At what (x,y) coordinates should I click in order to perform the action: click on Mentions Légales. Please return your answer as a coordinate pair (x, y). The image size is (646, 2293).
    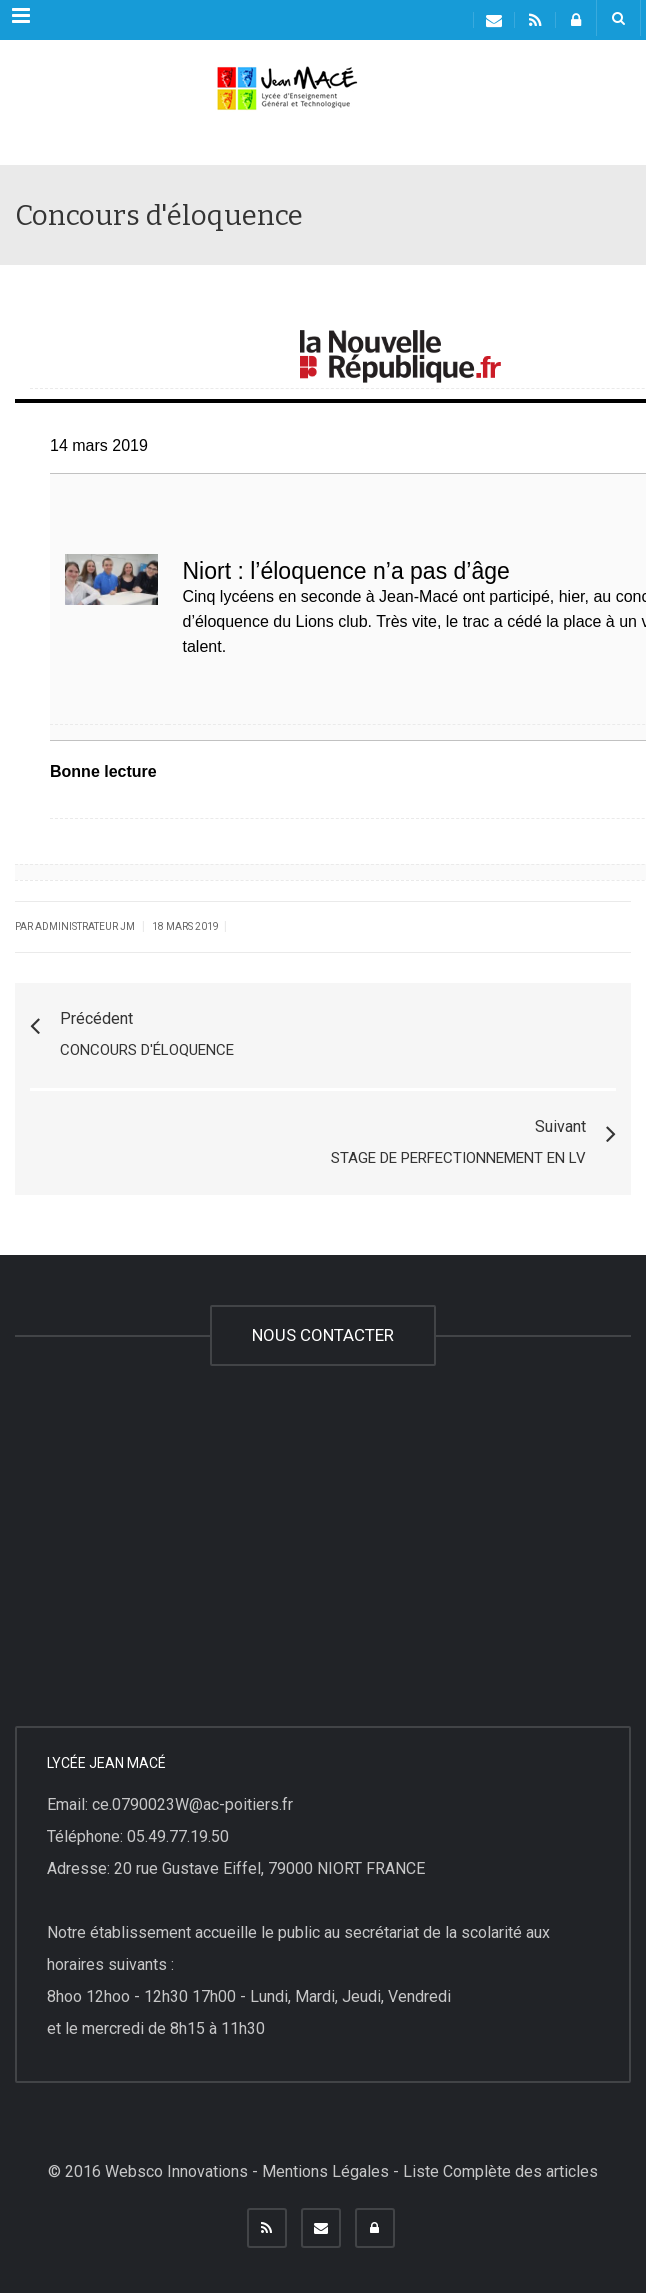
    Looking at the image, I should click on (325, 2171).